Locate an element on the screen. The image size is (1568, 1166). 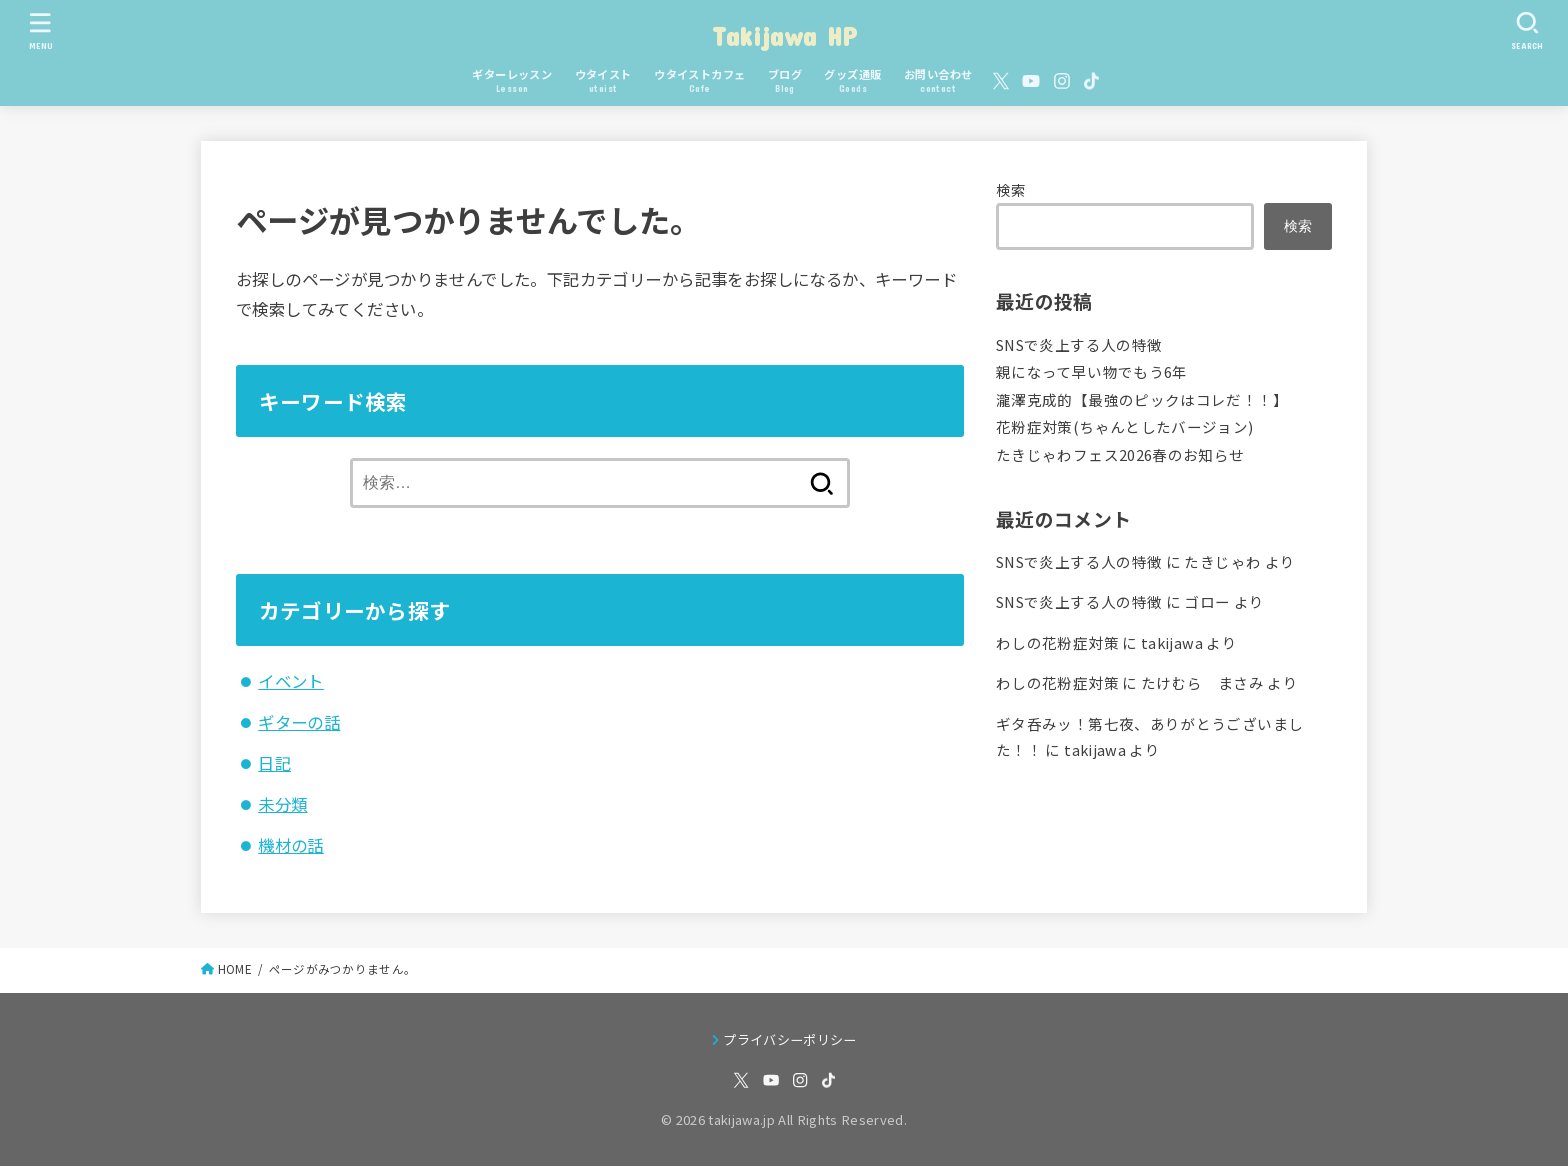
[YouTube] is located at coordinates (1031, 81).